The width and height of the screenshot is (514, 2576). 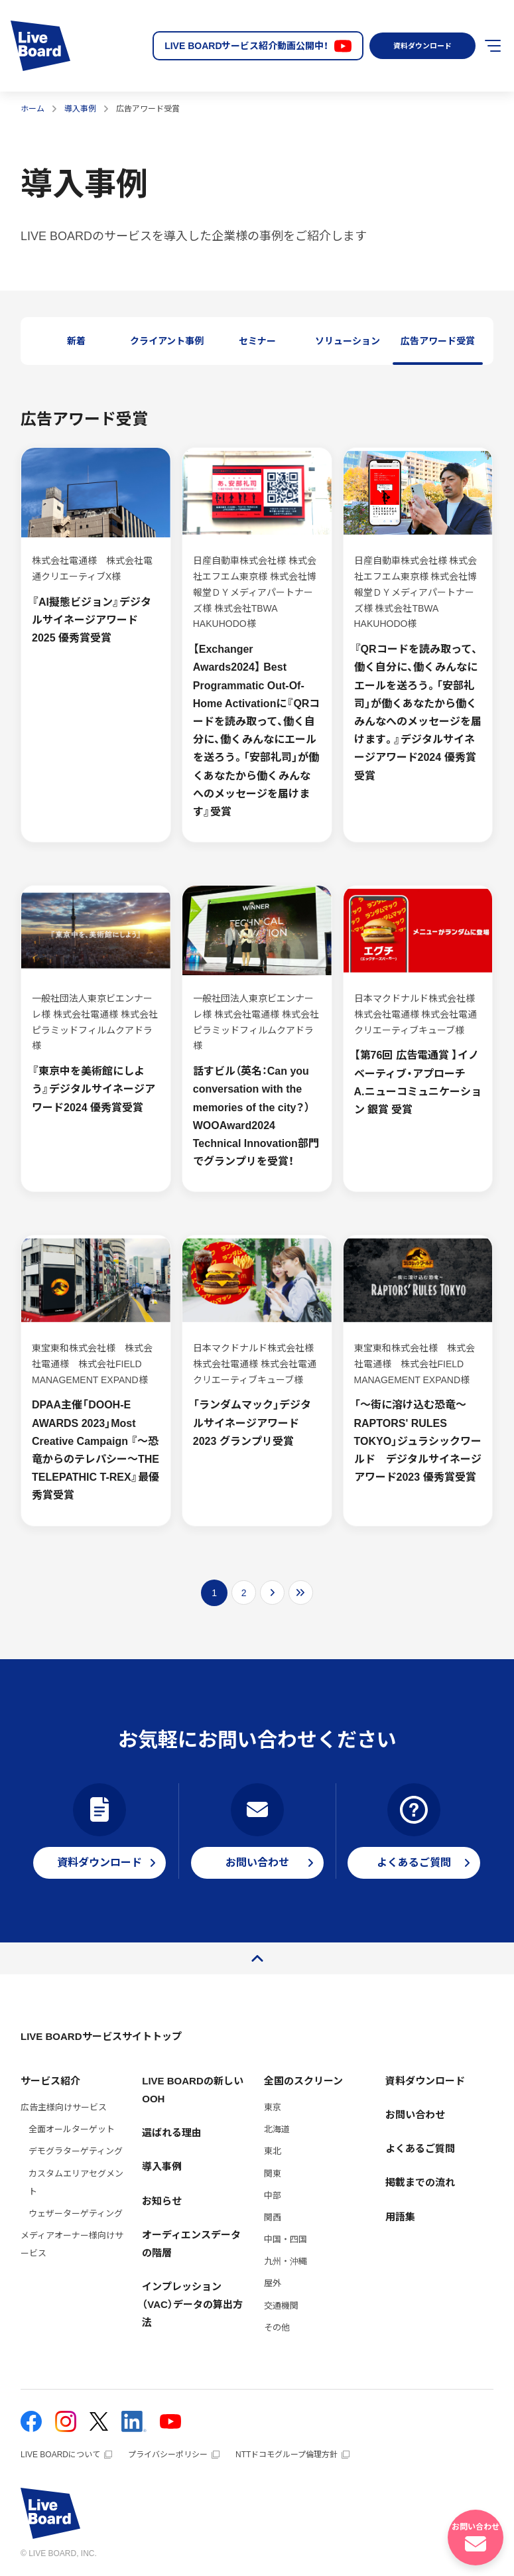 What do you see at coordinates (400, 2216) in the screenshot?
I see `用語集` at bounding box center [400, 2216].